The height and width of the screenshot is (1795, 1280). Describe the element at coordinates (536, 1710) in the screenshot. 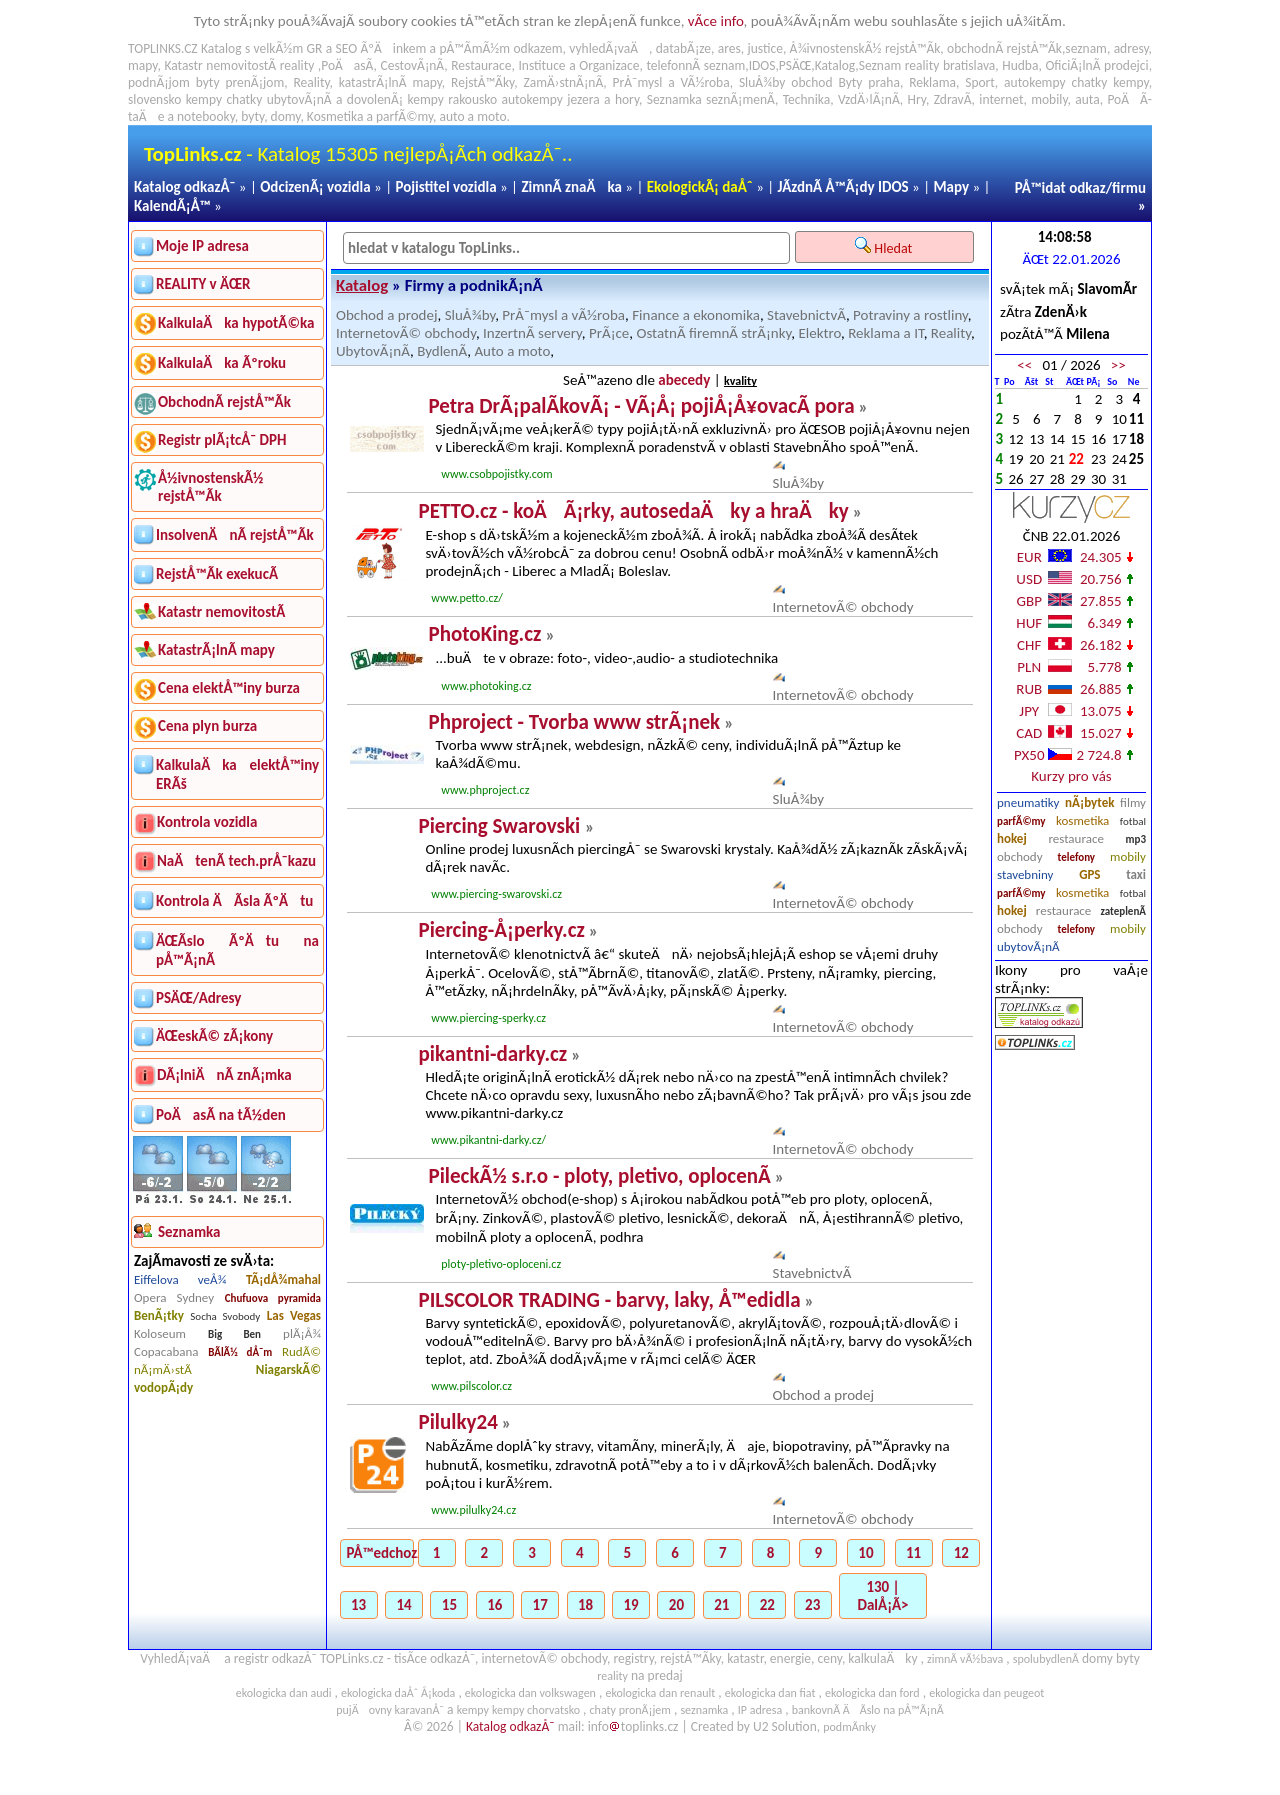

I see `kempy chorvatsko` at that location.